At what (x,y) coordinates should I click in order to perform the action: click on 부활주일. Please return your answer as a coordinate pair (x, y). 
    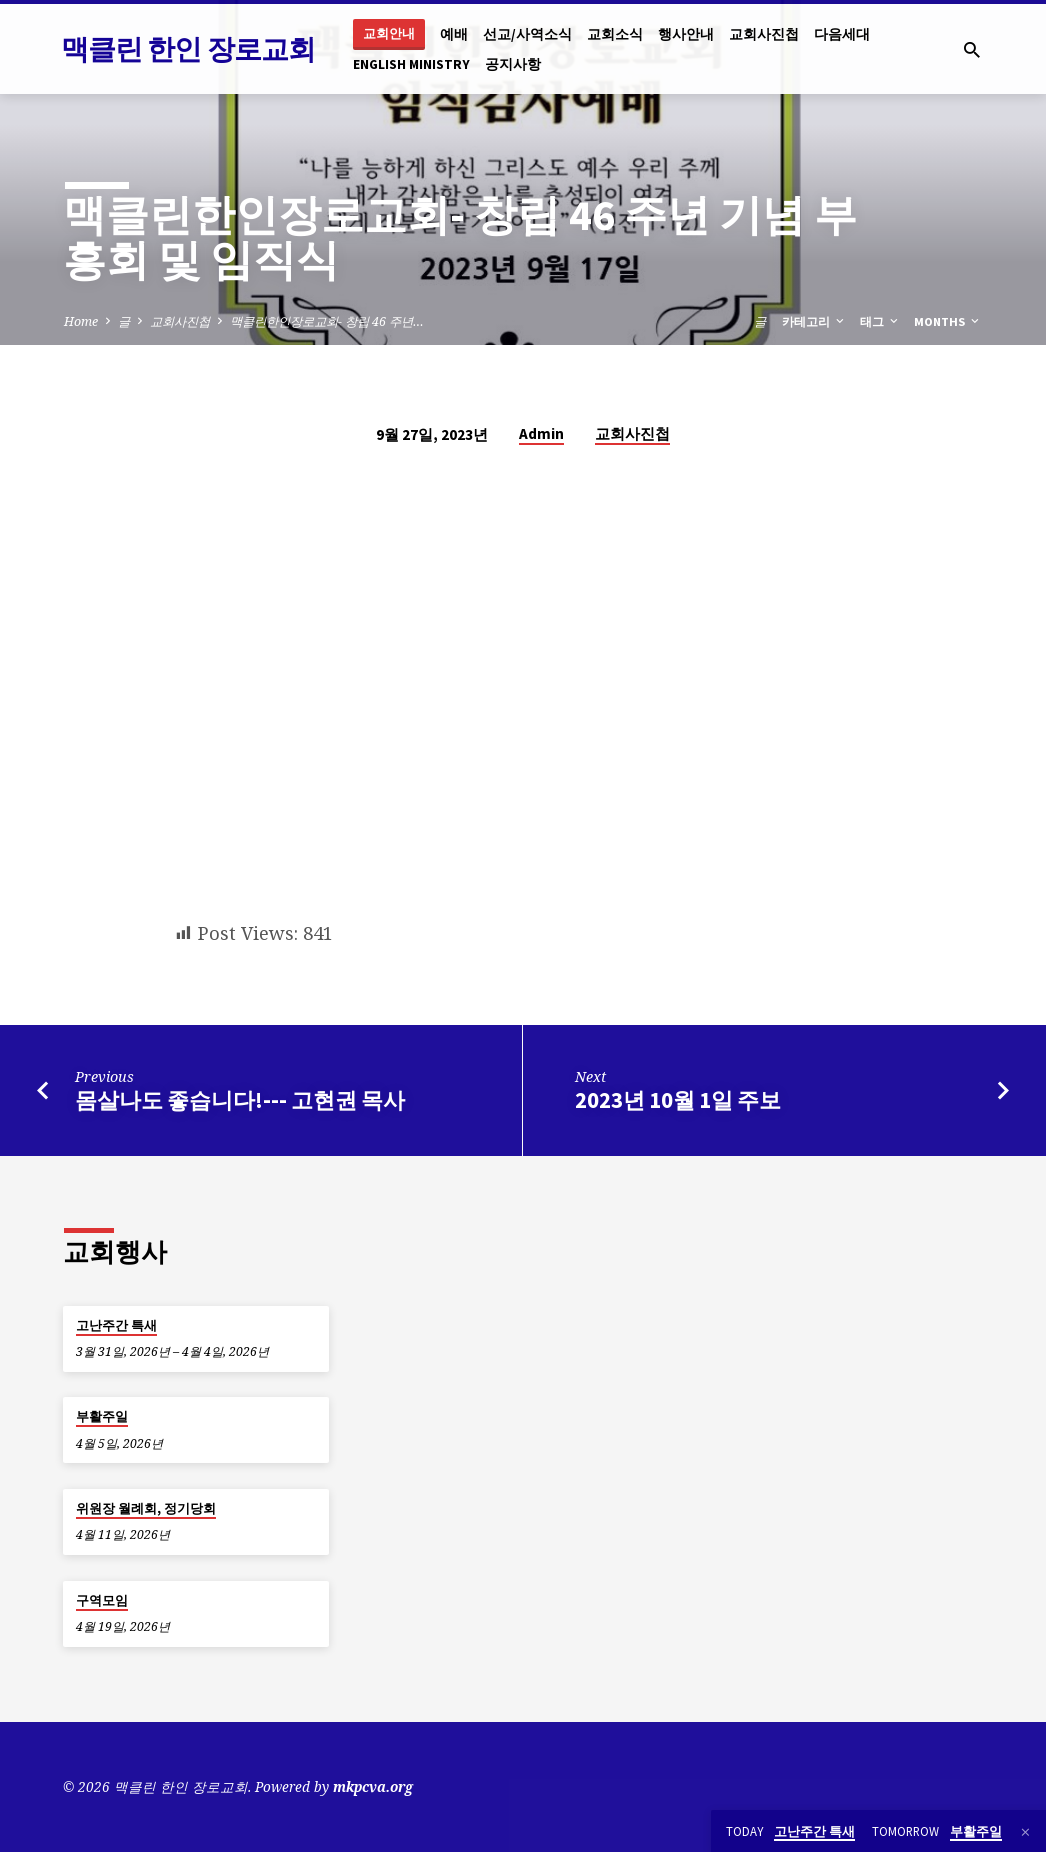
    Looking at the image, I should click on (102, 1416).